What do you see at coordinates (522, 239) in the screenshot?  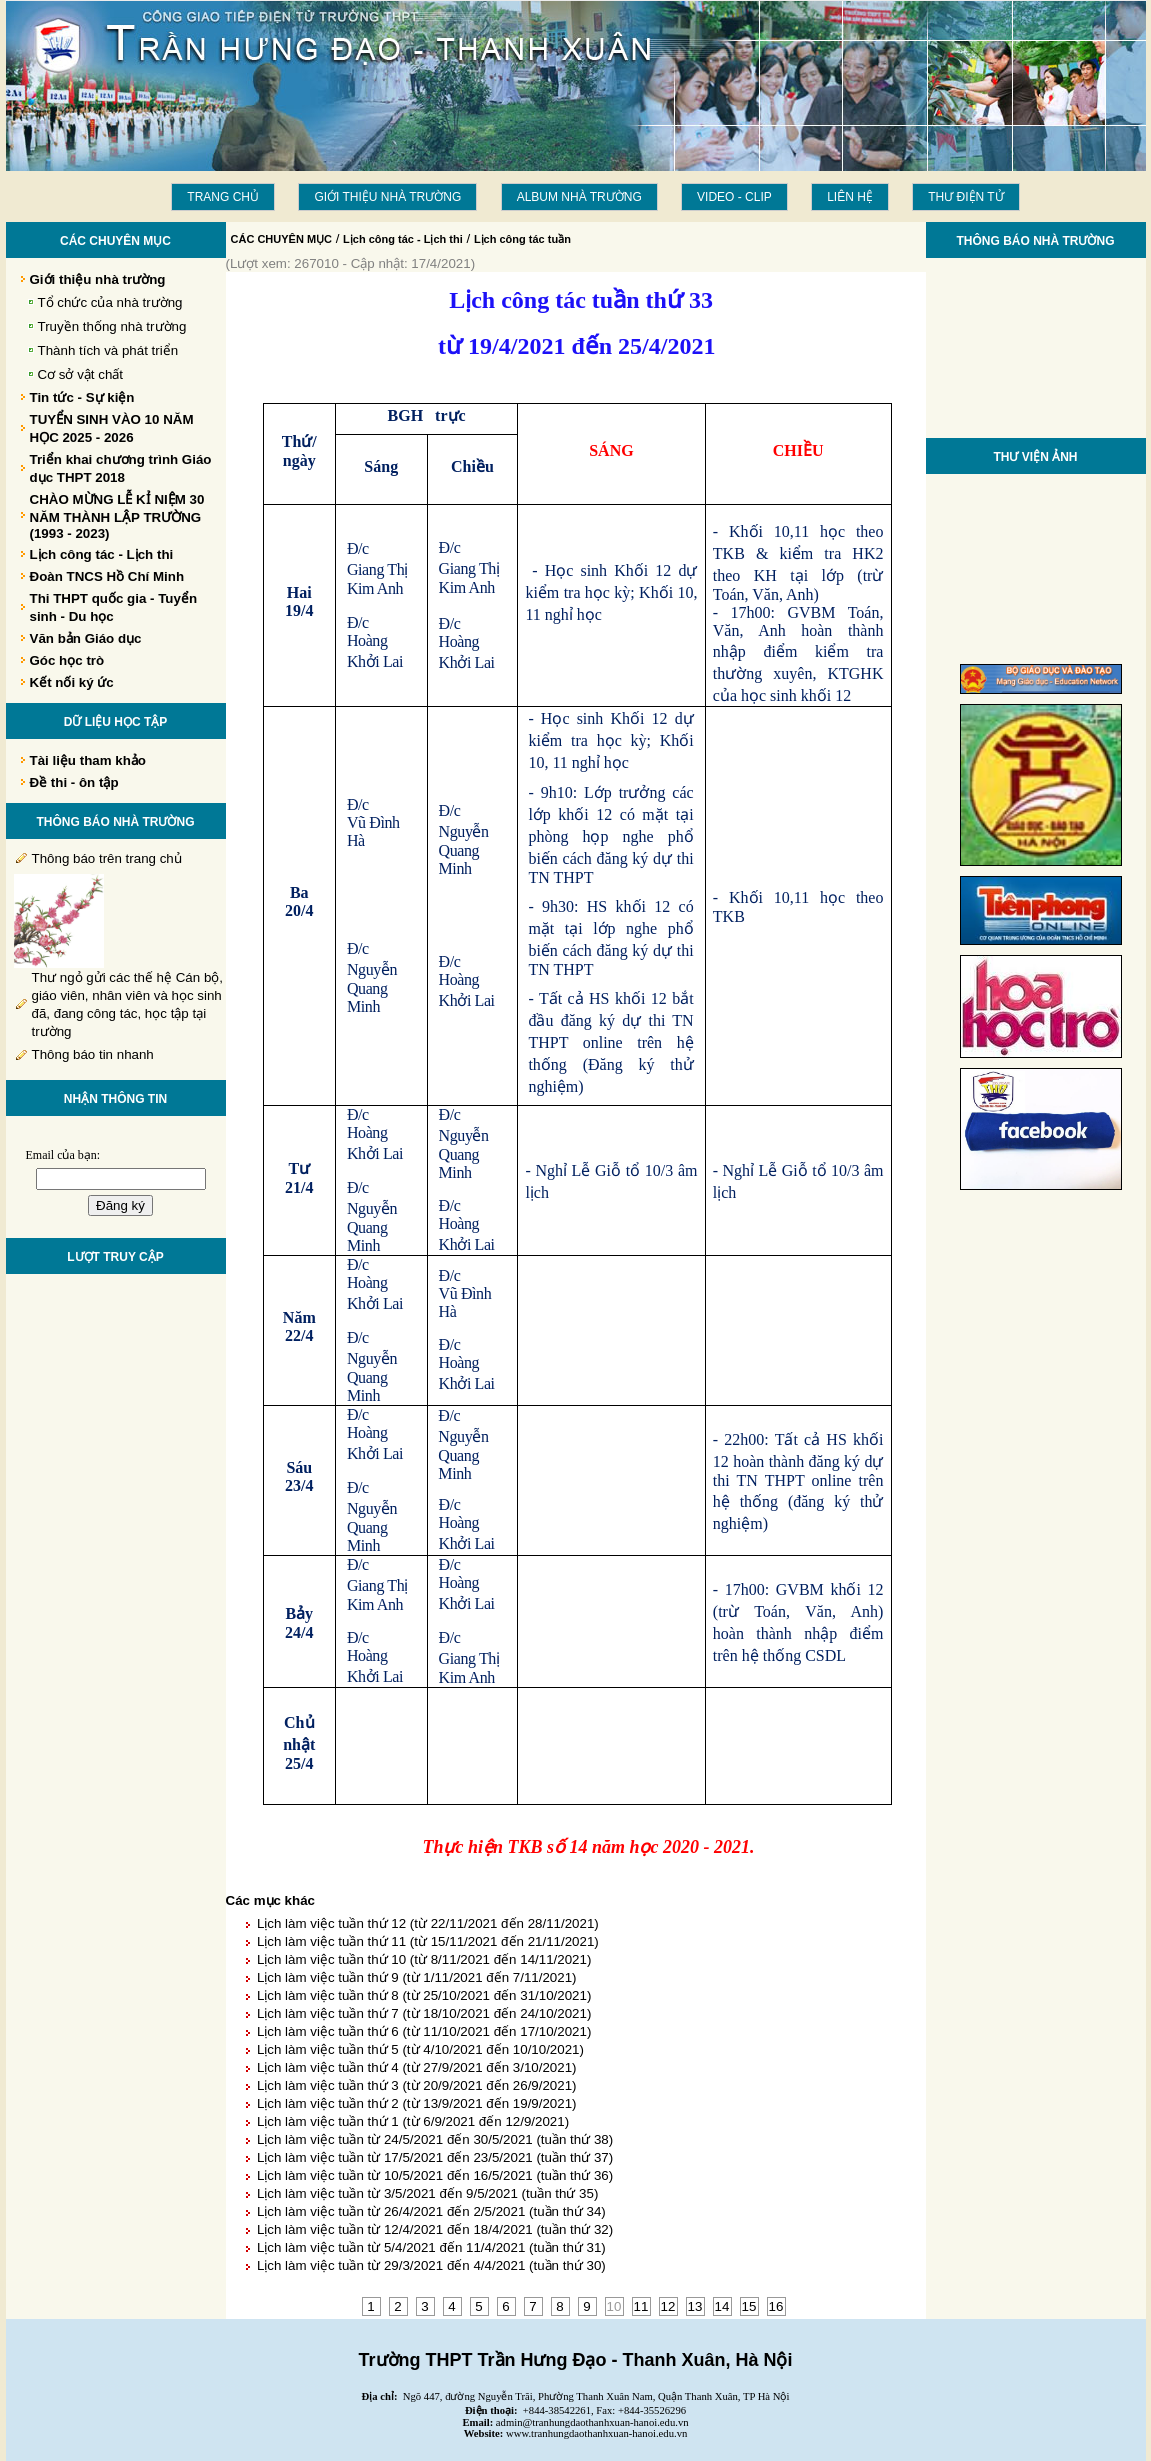 I see `Lịch công tác tuần` at bounding box center [522, 239].